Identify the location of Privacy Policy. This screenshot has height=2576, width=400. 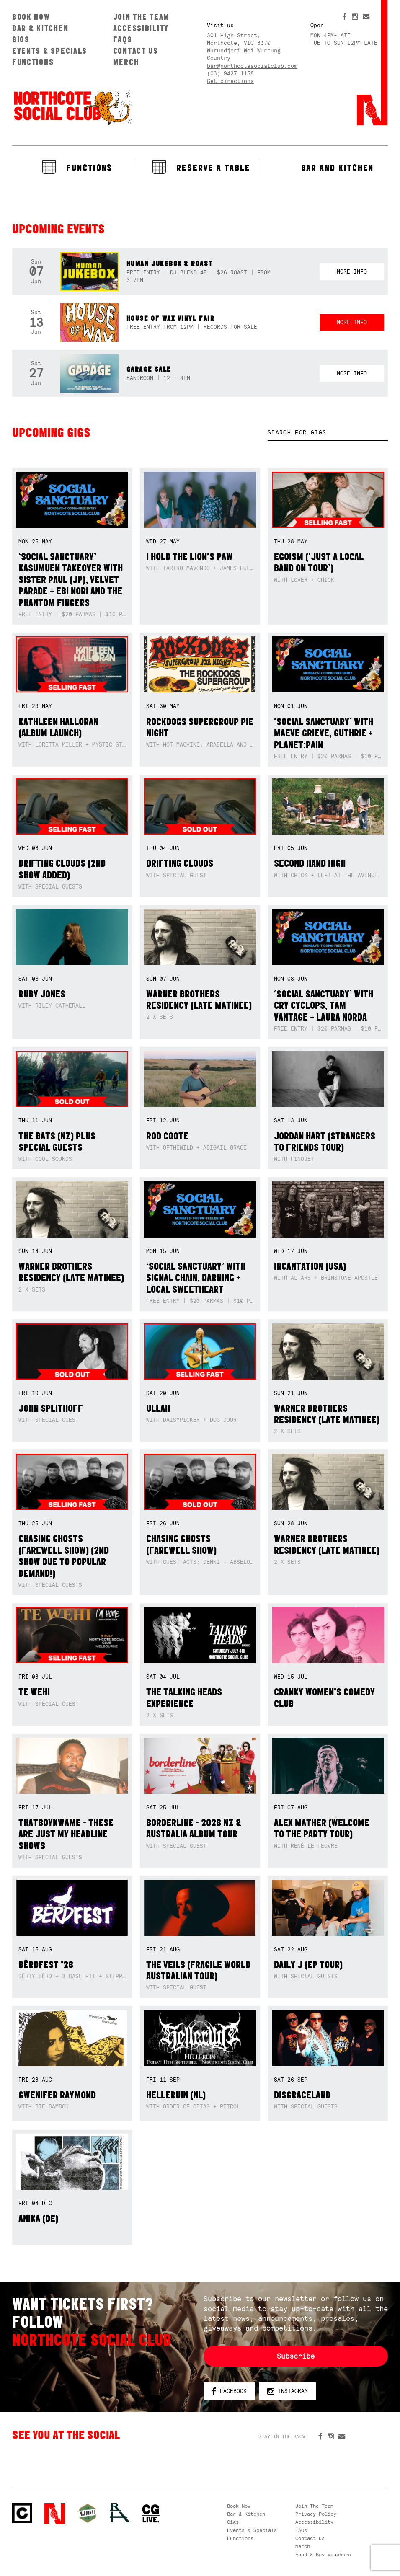
(315, 2514).